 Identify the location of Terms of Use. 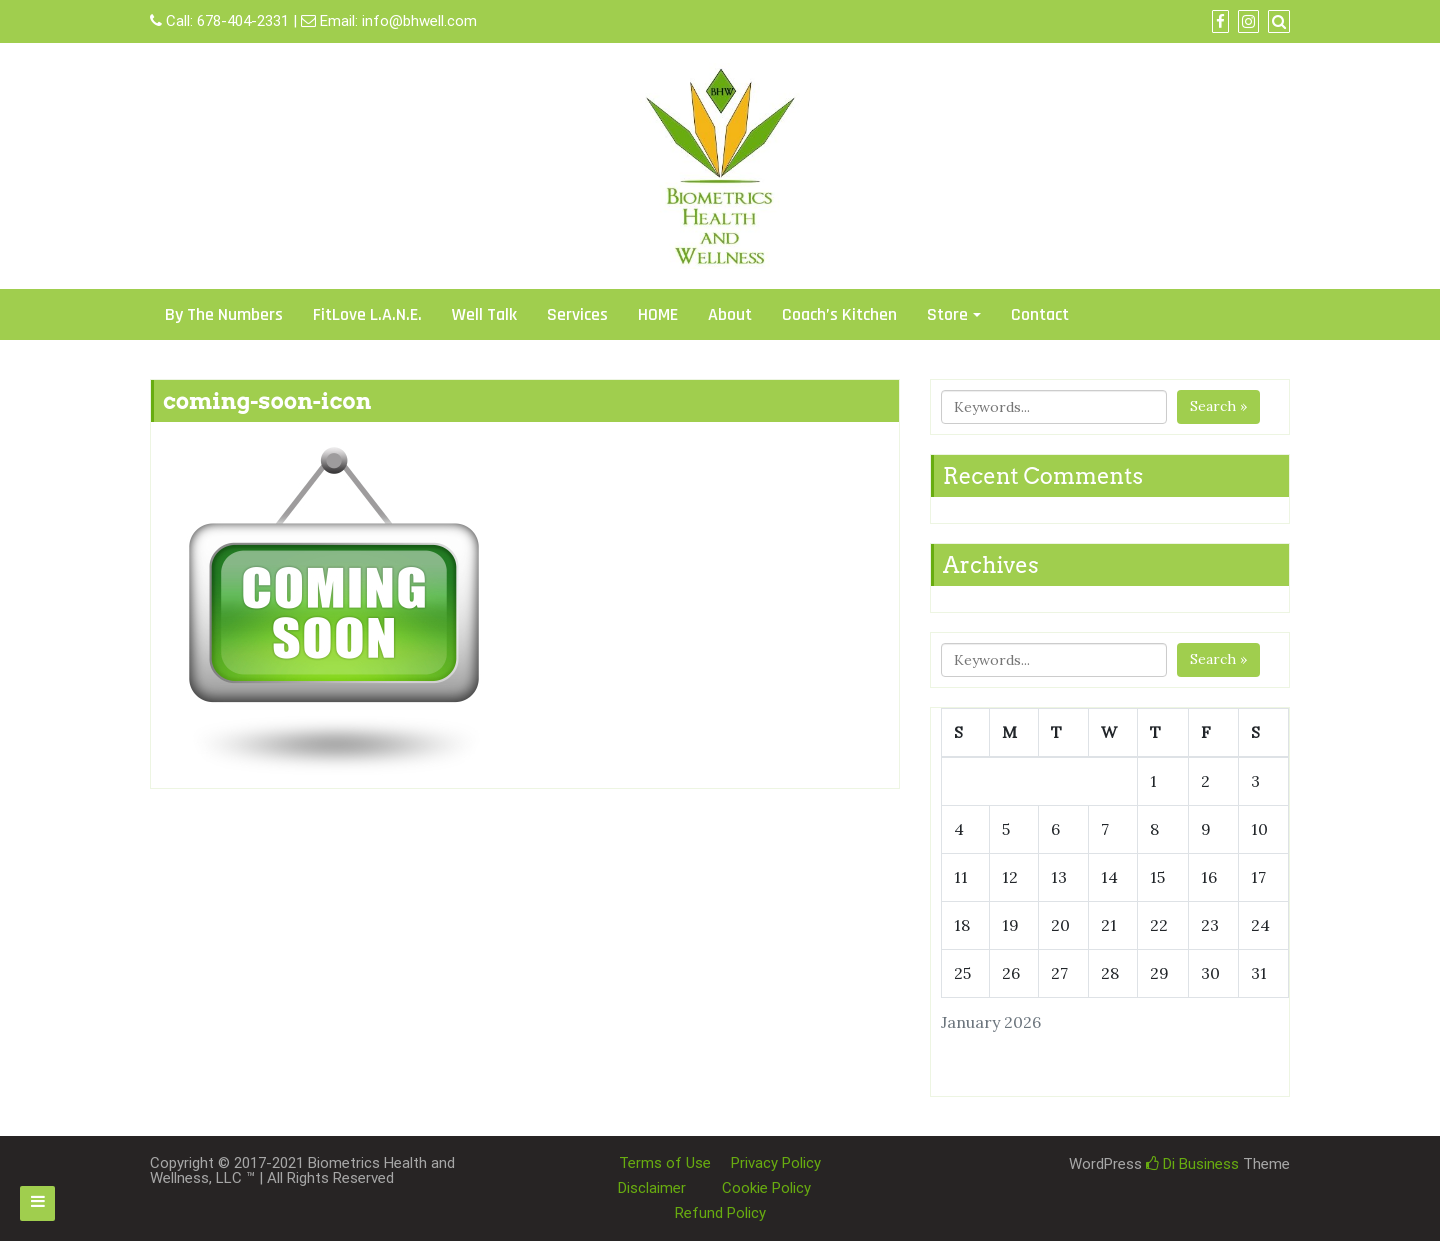
(665, 1163).